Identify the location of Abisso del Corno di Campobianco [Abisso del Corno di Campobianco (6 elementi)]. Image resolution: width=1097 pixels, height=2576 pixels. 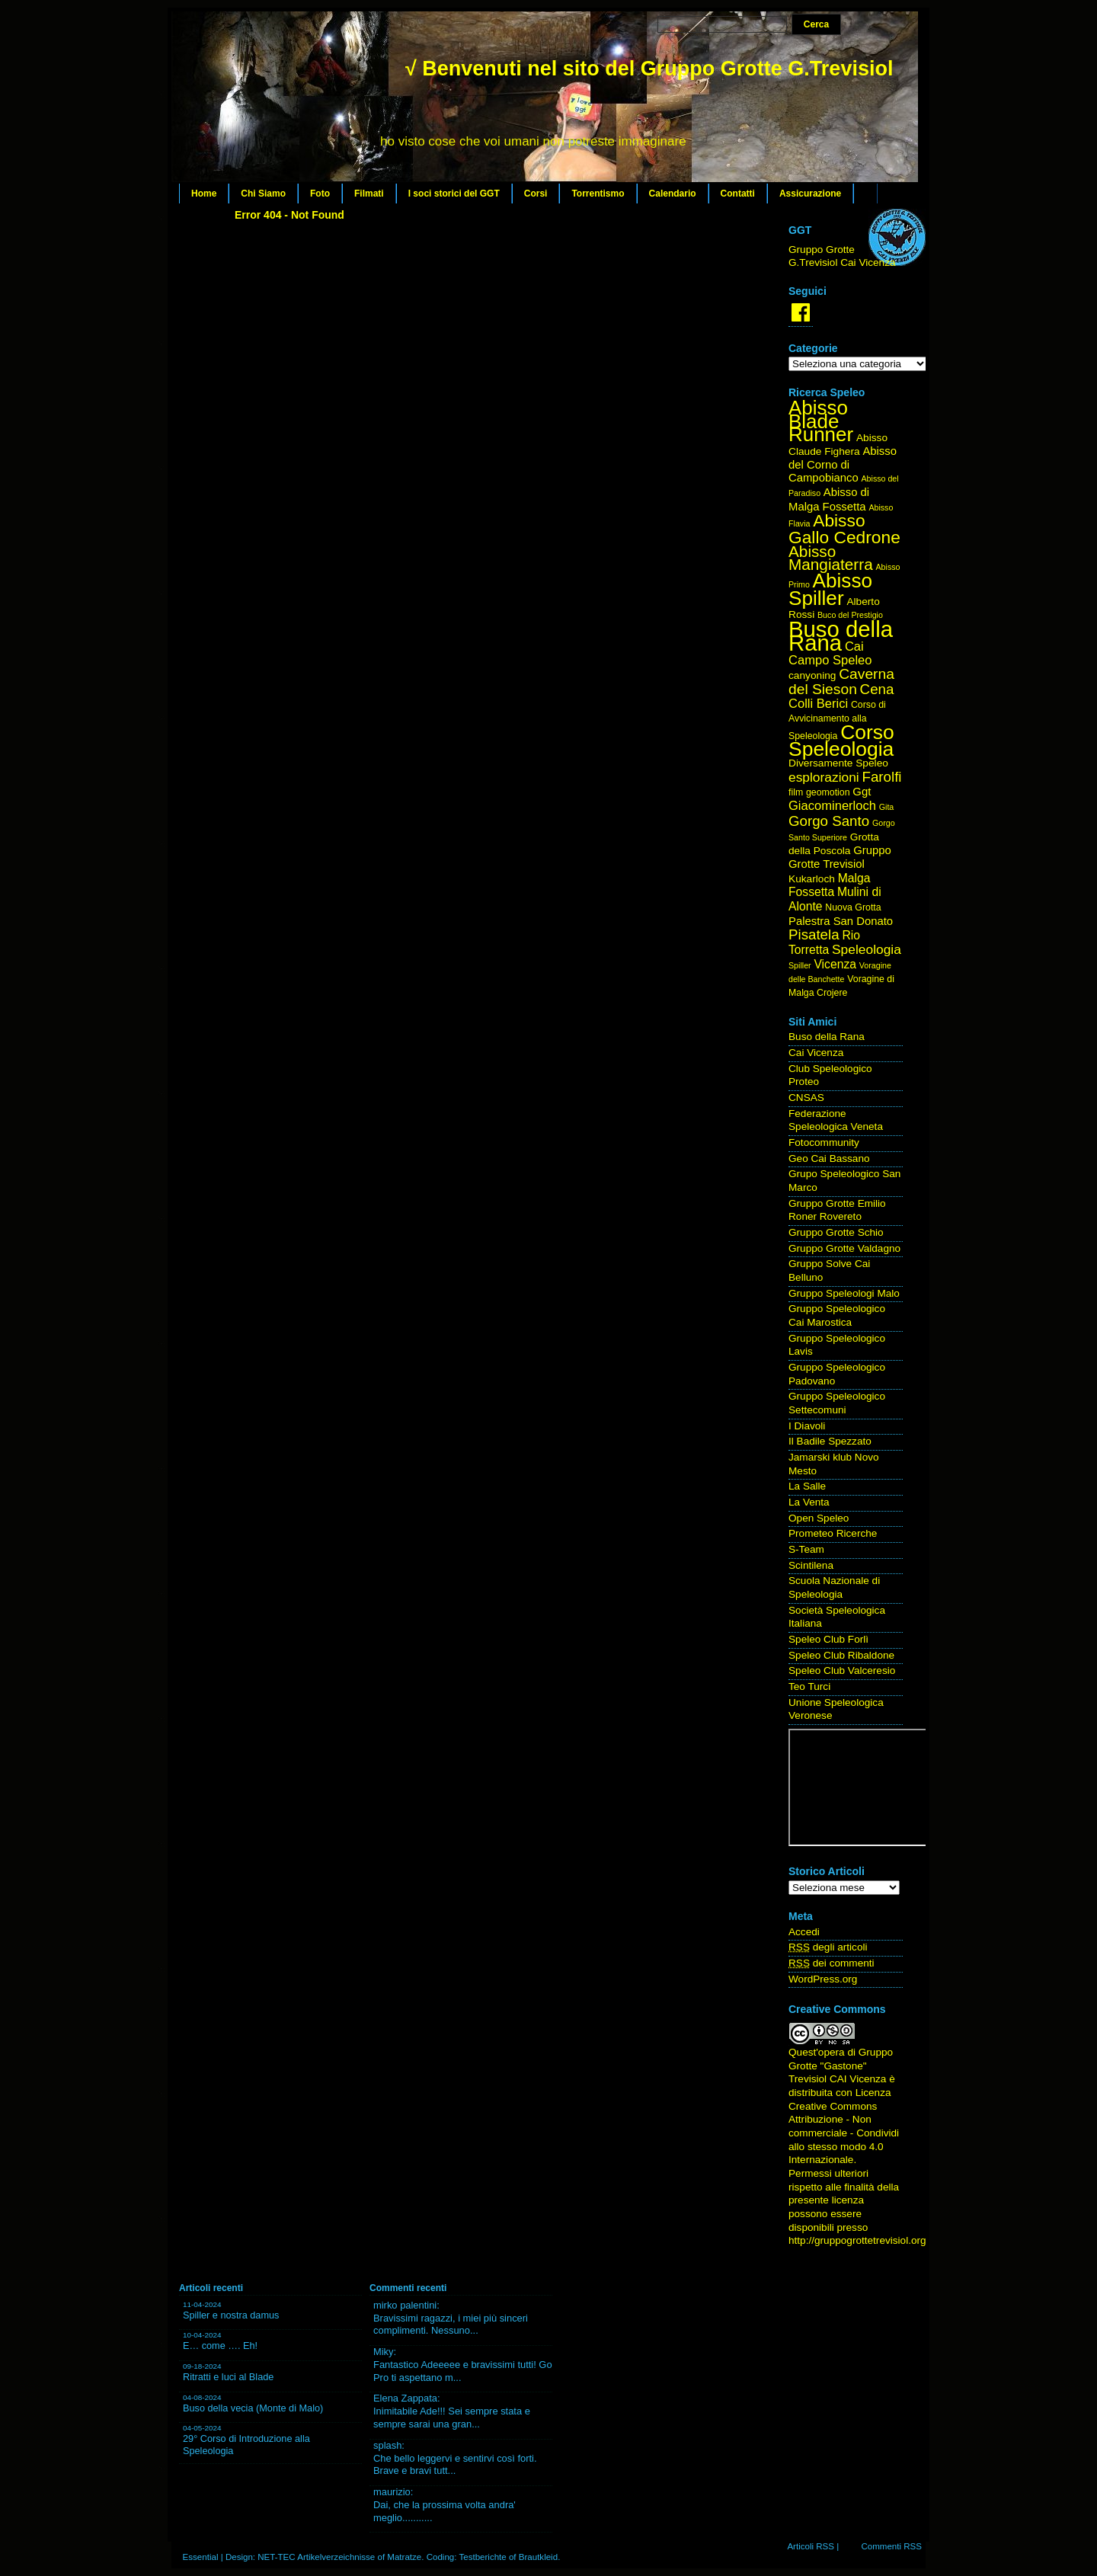
(842, 464).